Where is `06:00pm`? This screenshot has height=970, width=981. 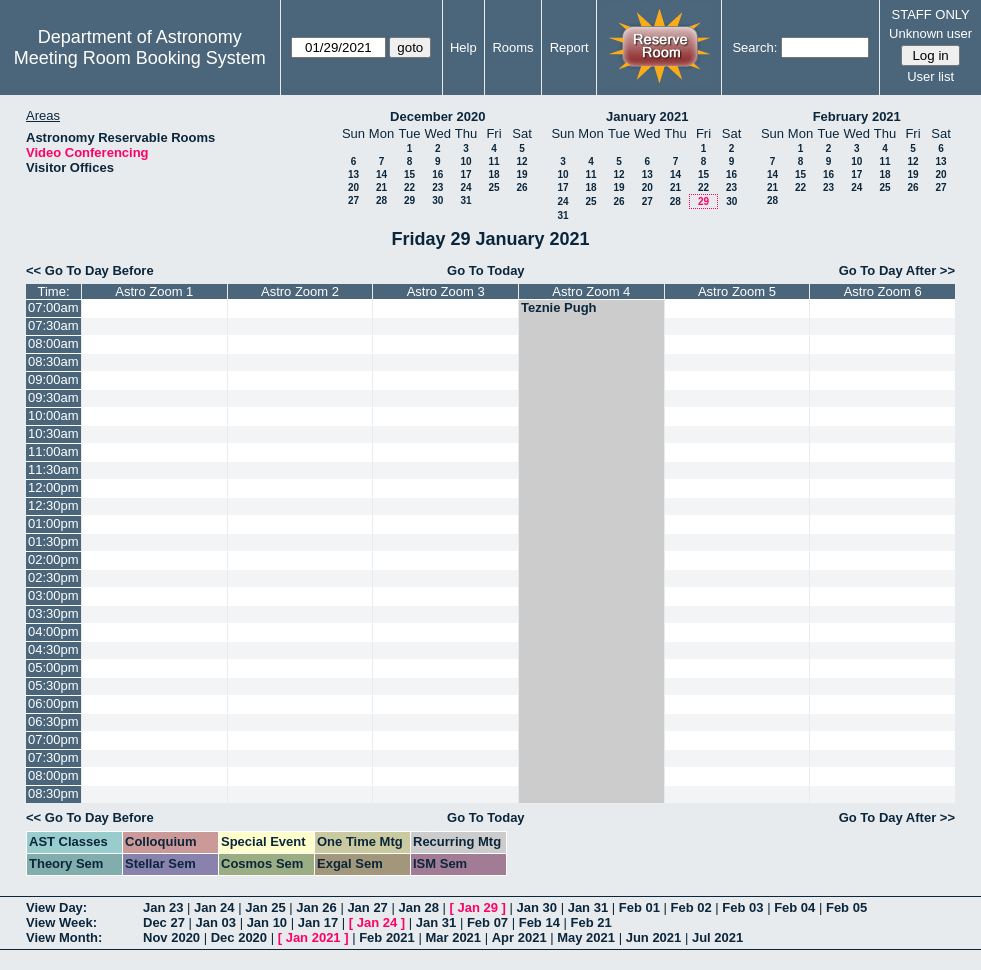 06:00pm is located at coordinates (53, 703).